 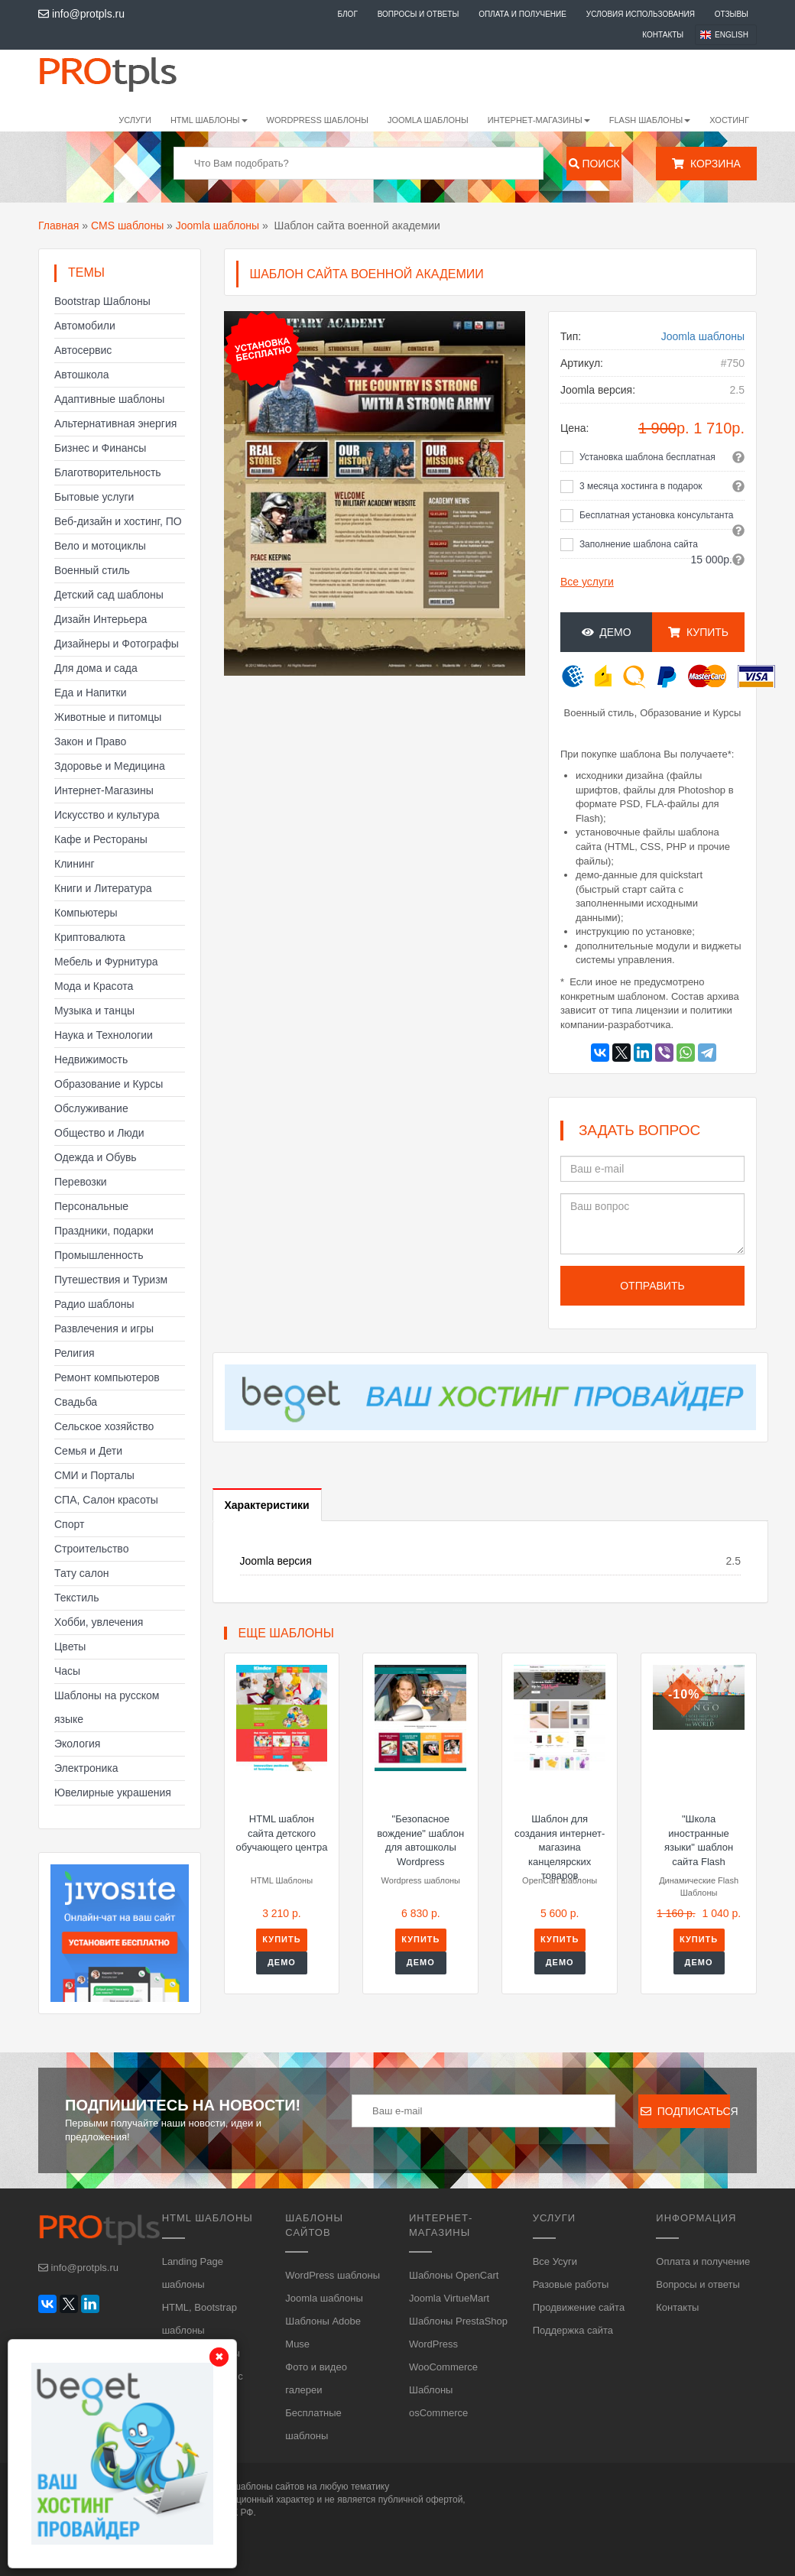 What do you see at coordinates (69, 1524) in the screenshot?
I see `Спорт` at bounding box center [69, 1524].